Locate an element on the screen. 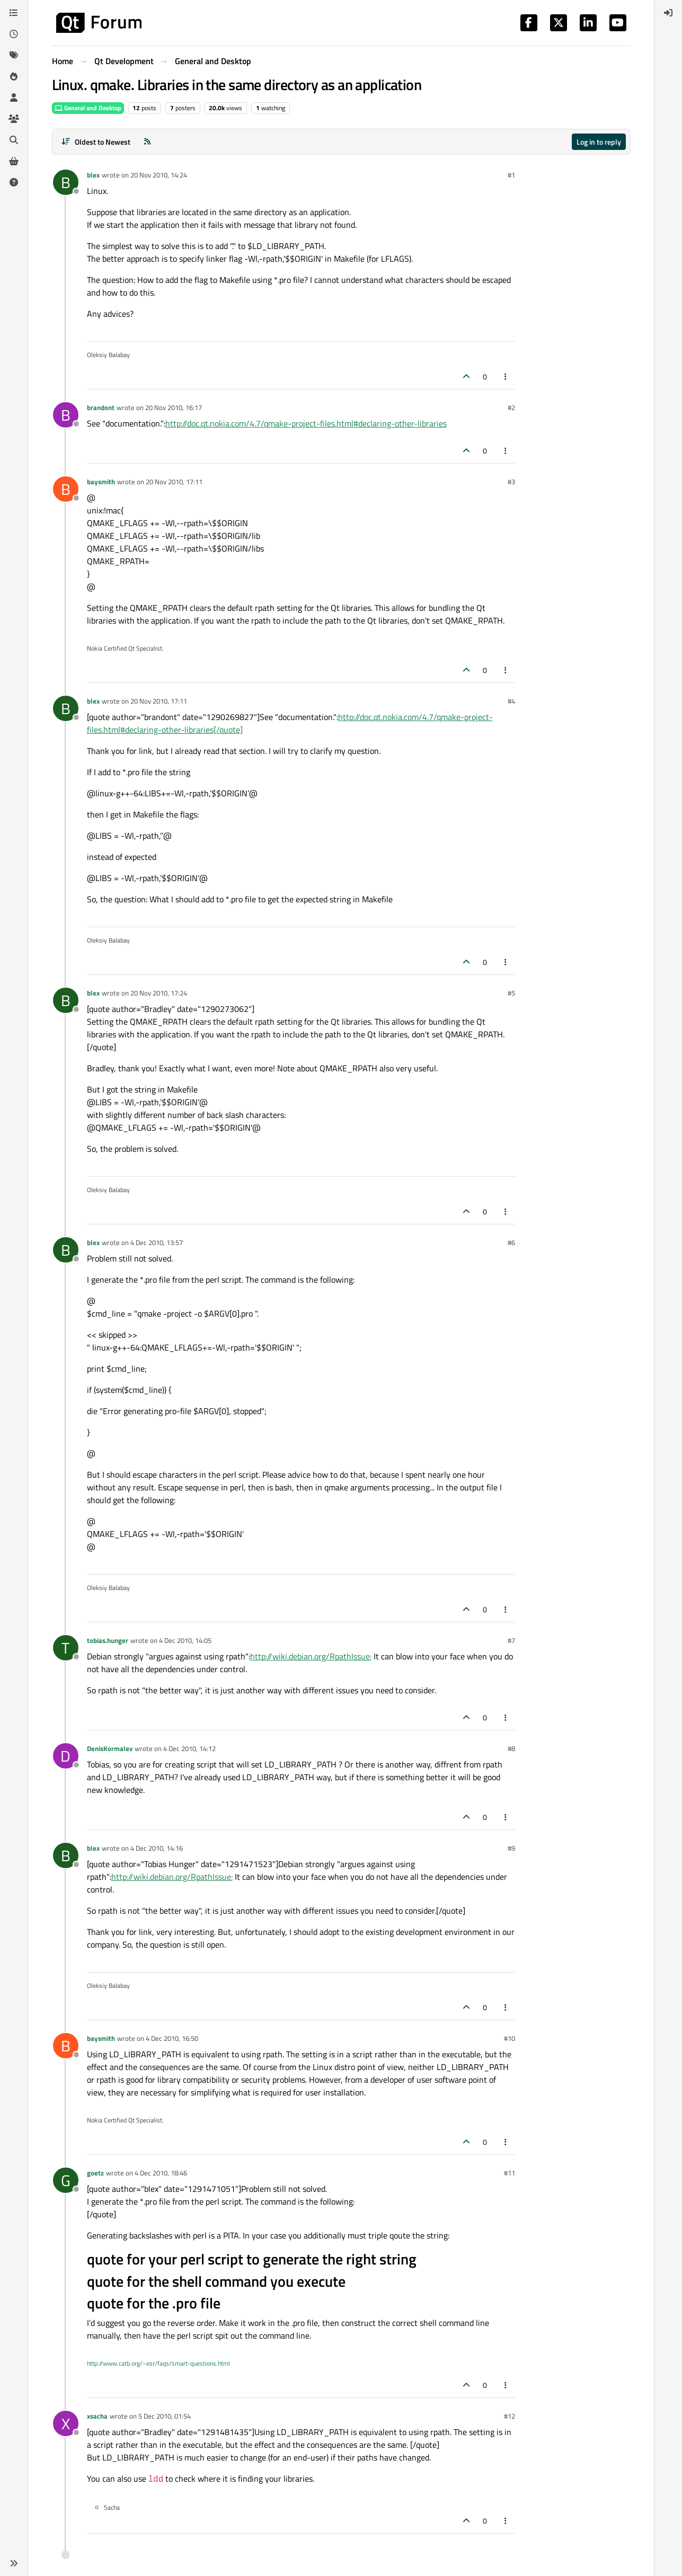 The height and width of the screenshot is (2576, 682). [Profile page for user xsacha] is located at coordinates (65, 2423).